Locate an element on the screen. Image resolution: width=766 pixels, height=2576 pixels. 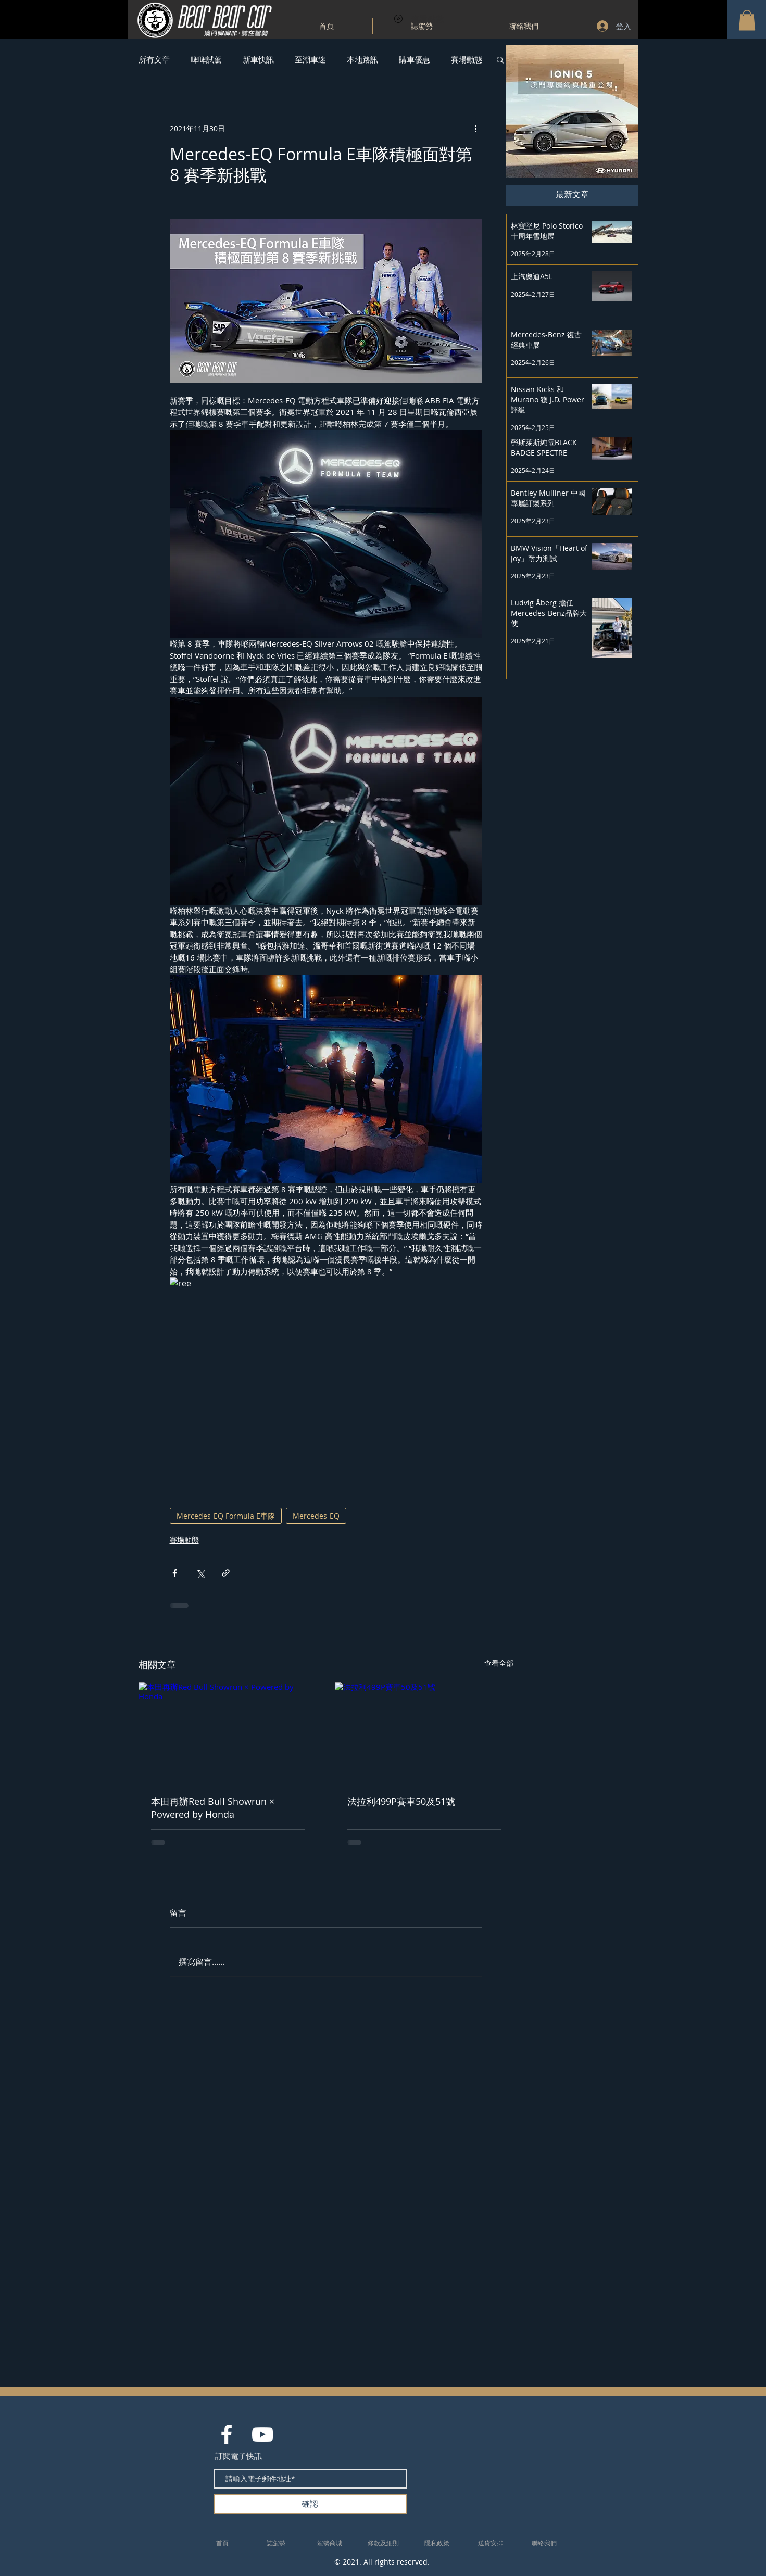
[法拉利499P賽車50及51號] is located at coordinates (424, 1732).